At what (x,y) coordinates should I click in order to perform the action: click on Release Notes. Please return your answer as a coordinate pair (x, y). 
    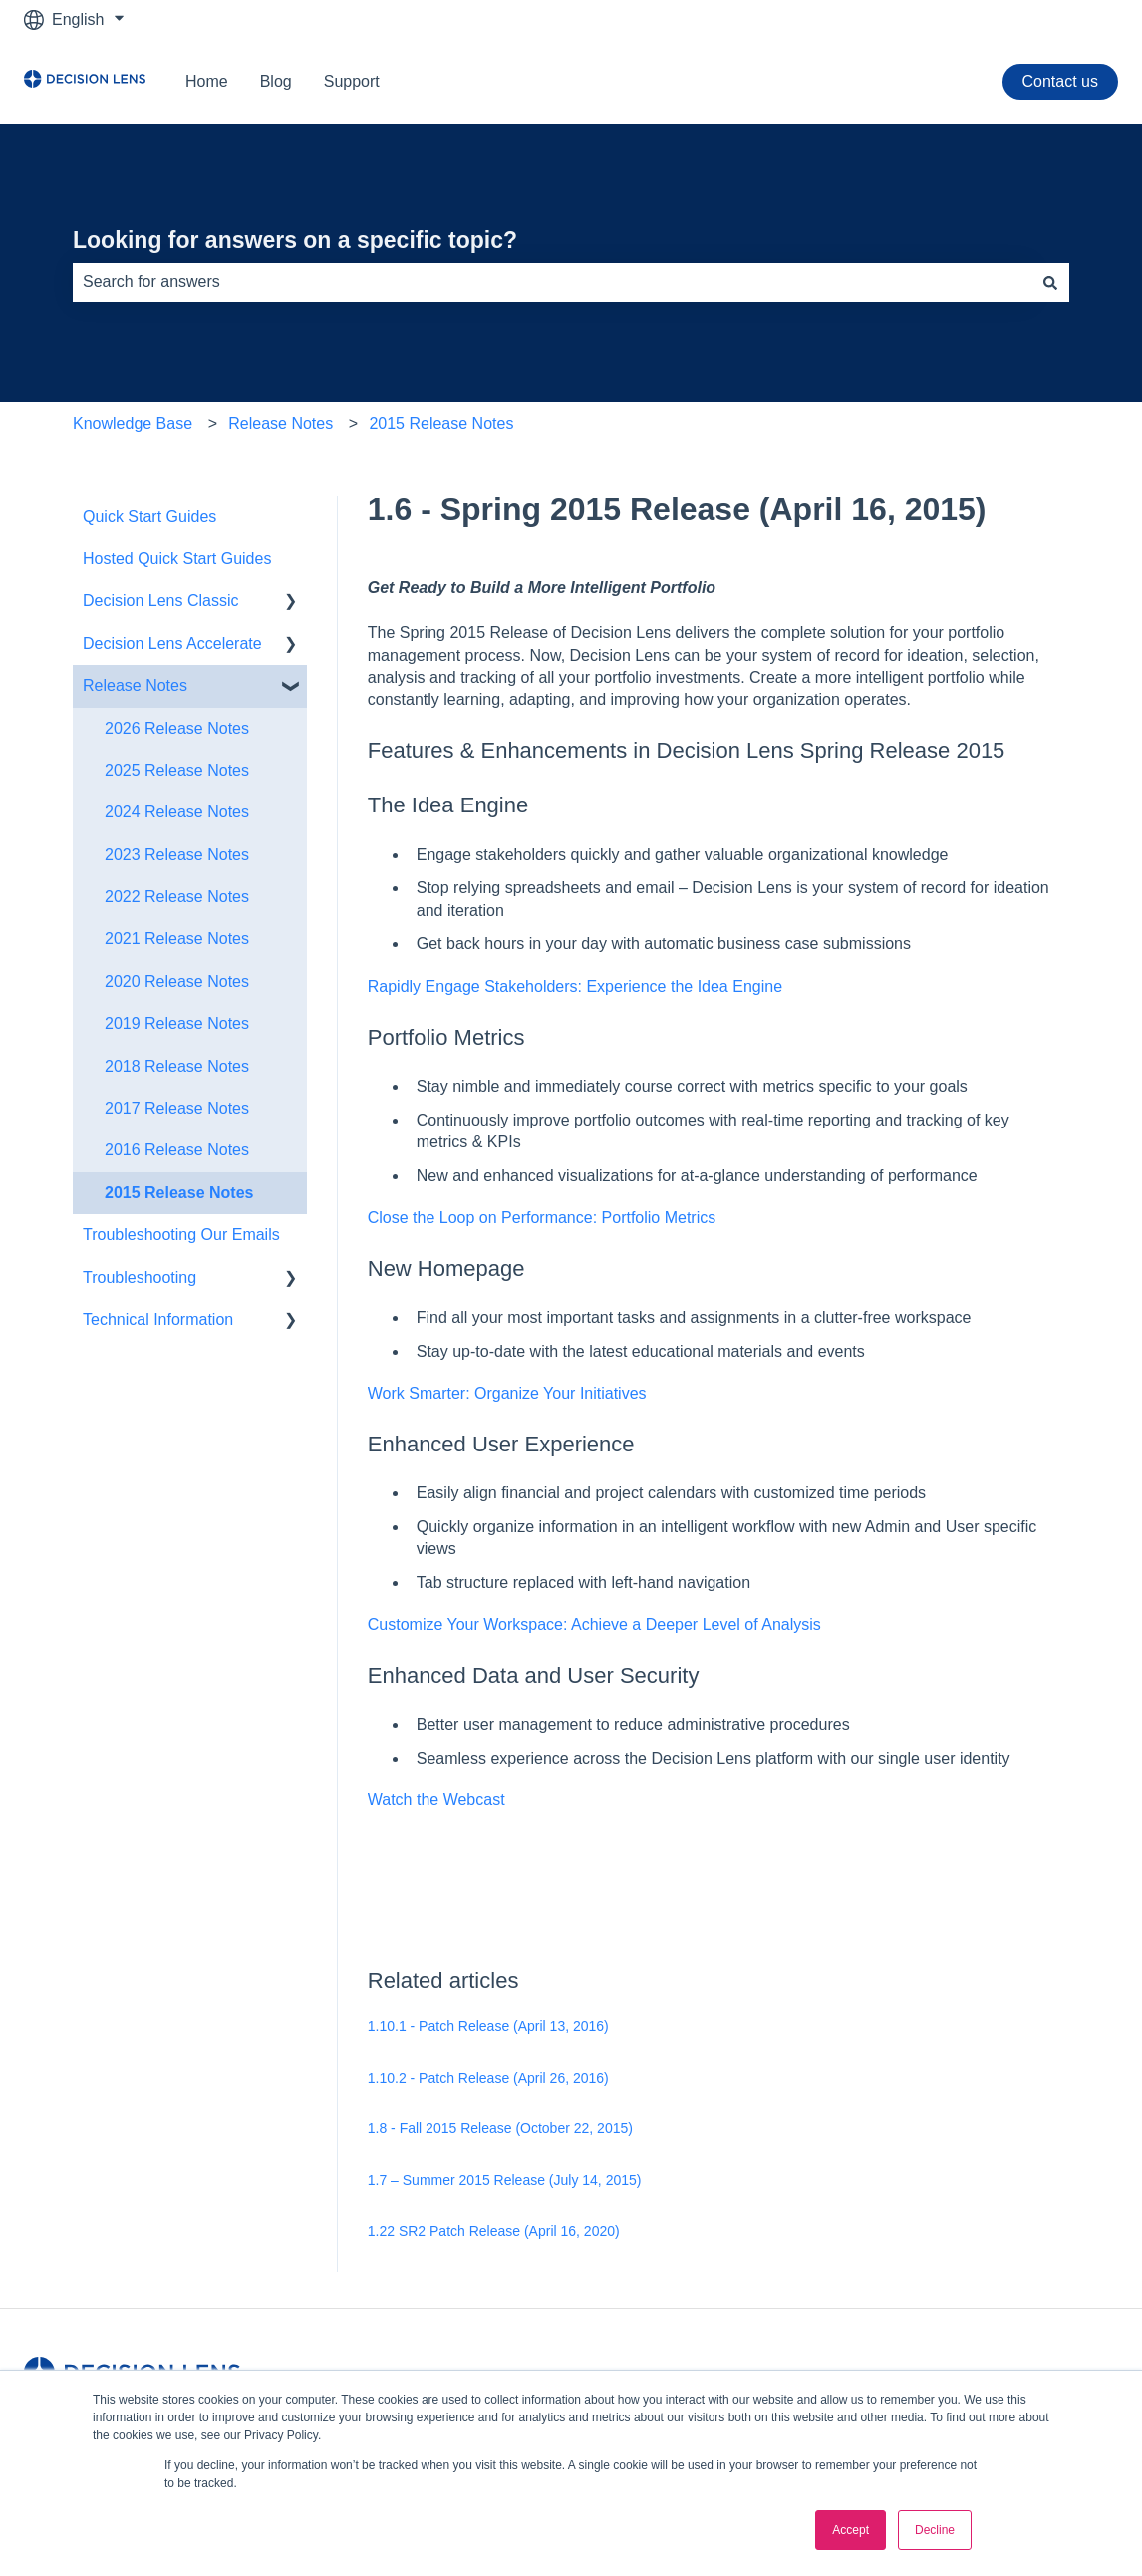
    Looking at the image, I should click on (280, 423).